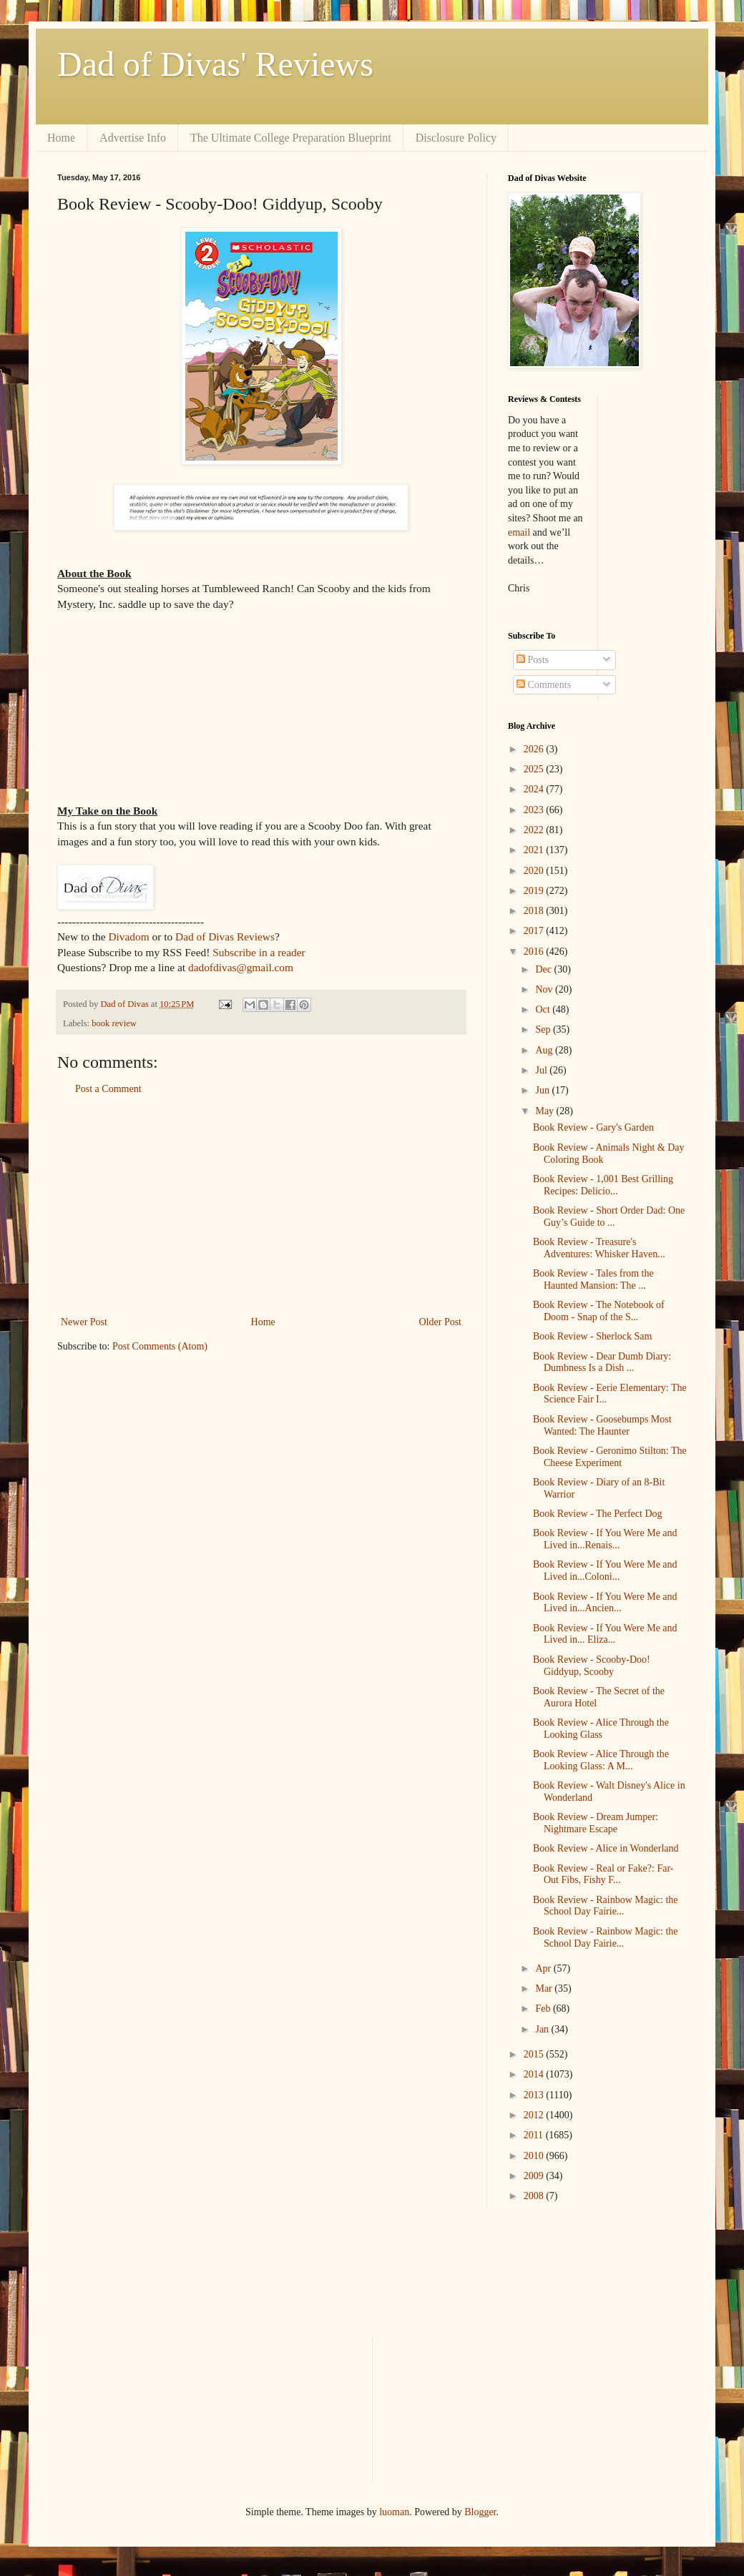  What do you see at coordinates (535, 870) in the screenshot?
I see `2020` at bounding box center [535, 870].